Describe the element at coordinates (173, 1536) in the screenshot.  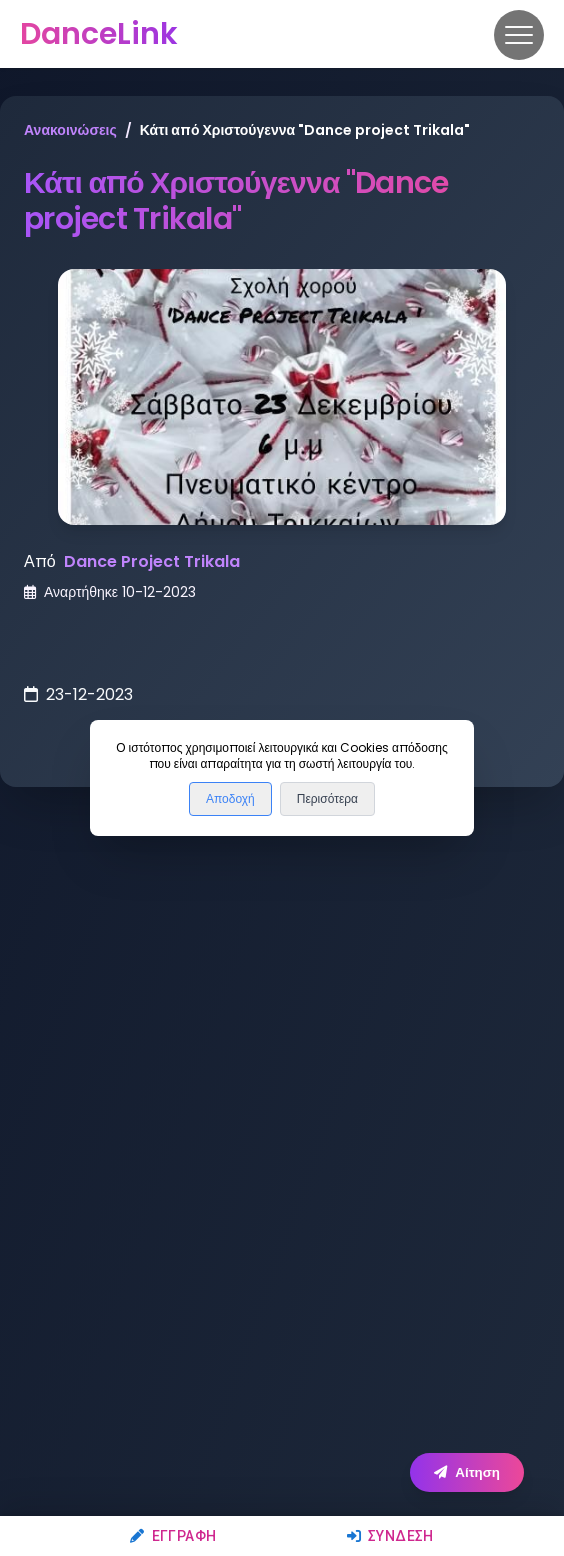
I see `Εγγραφή` at that location.